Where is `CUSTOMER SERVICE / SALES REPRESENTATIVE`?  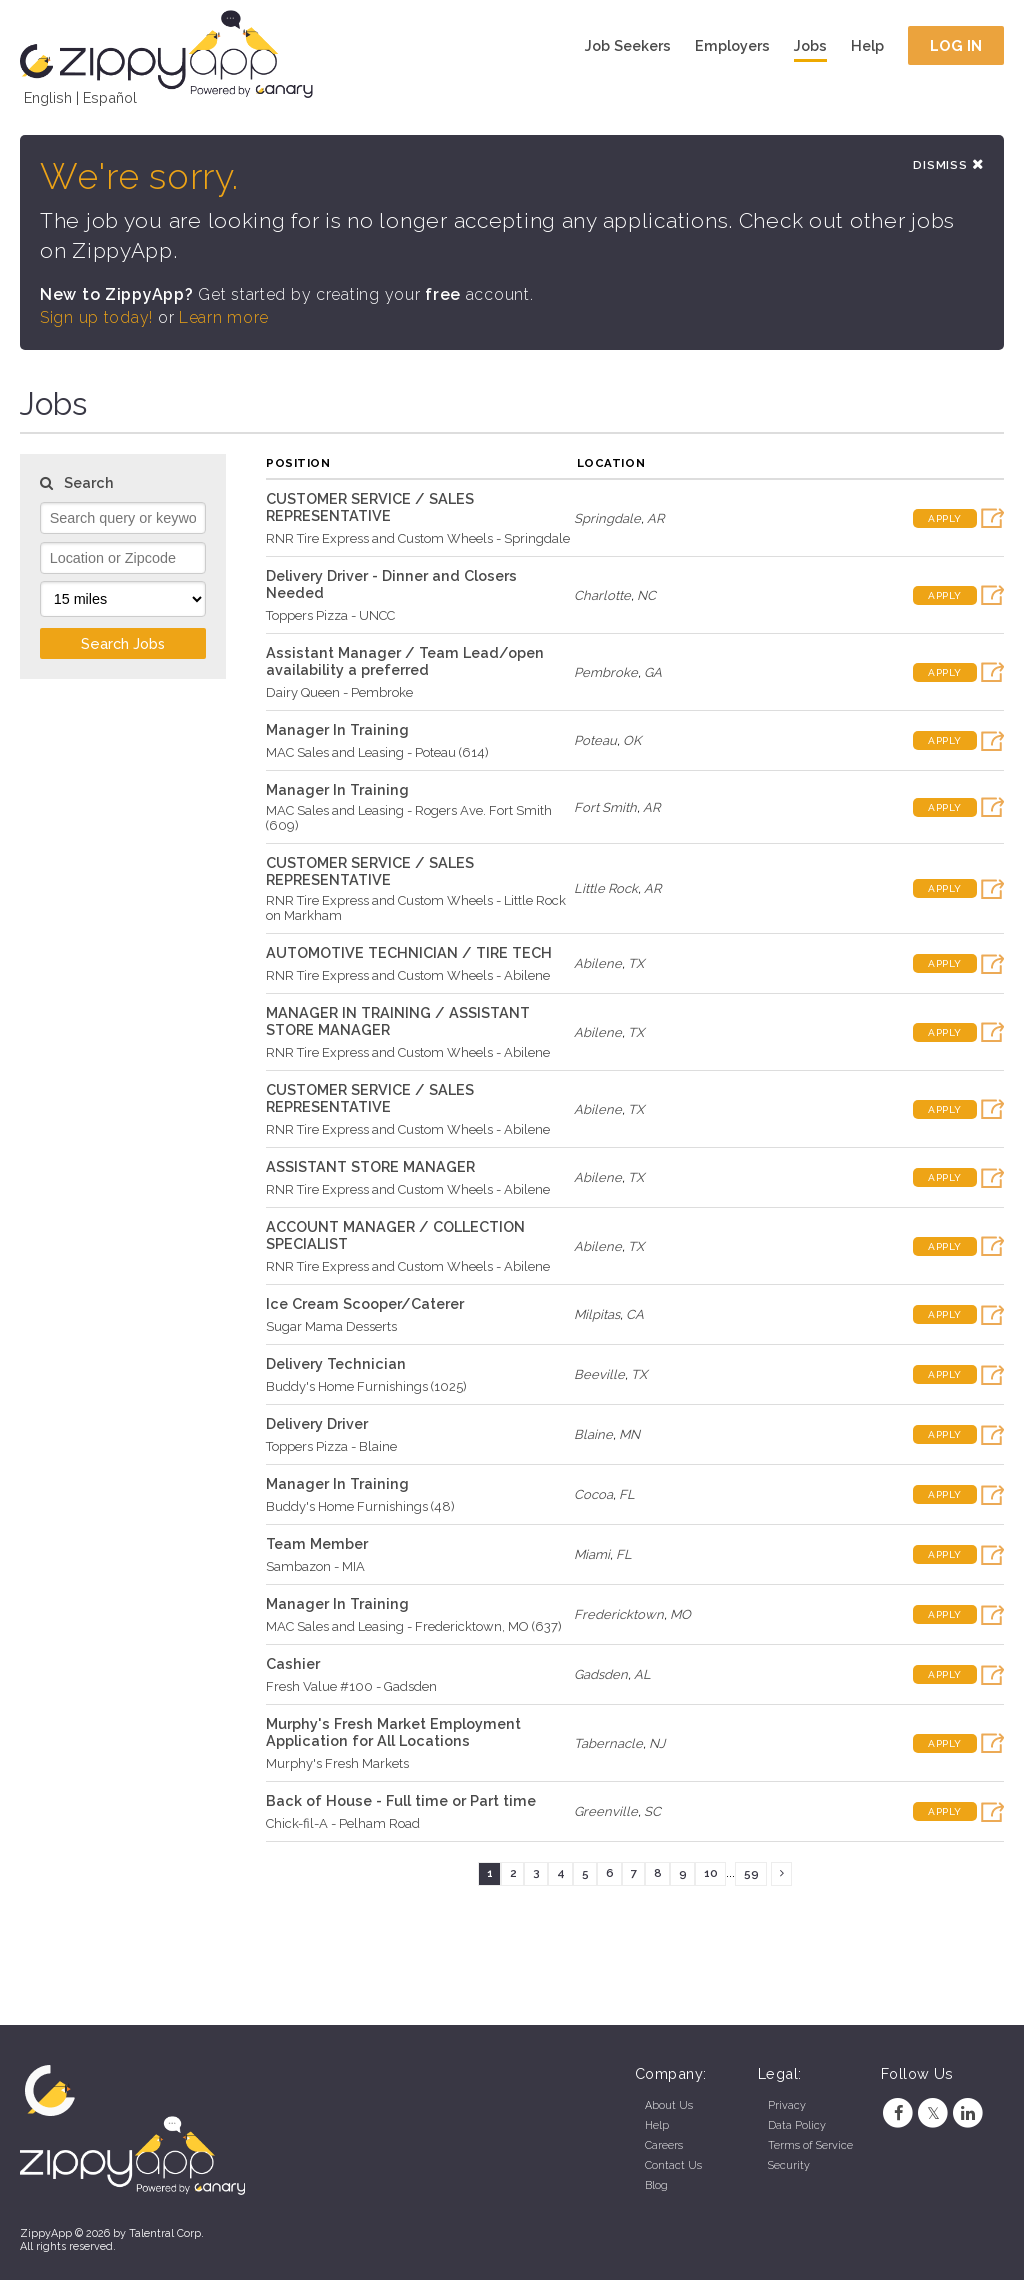 CUSTOMER SERVICE / SALES REPRESENTATIVE is located at coordinates (370, 507).